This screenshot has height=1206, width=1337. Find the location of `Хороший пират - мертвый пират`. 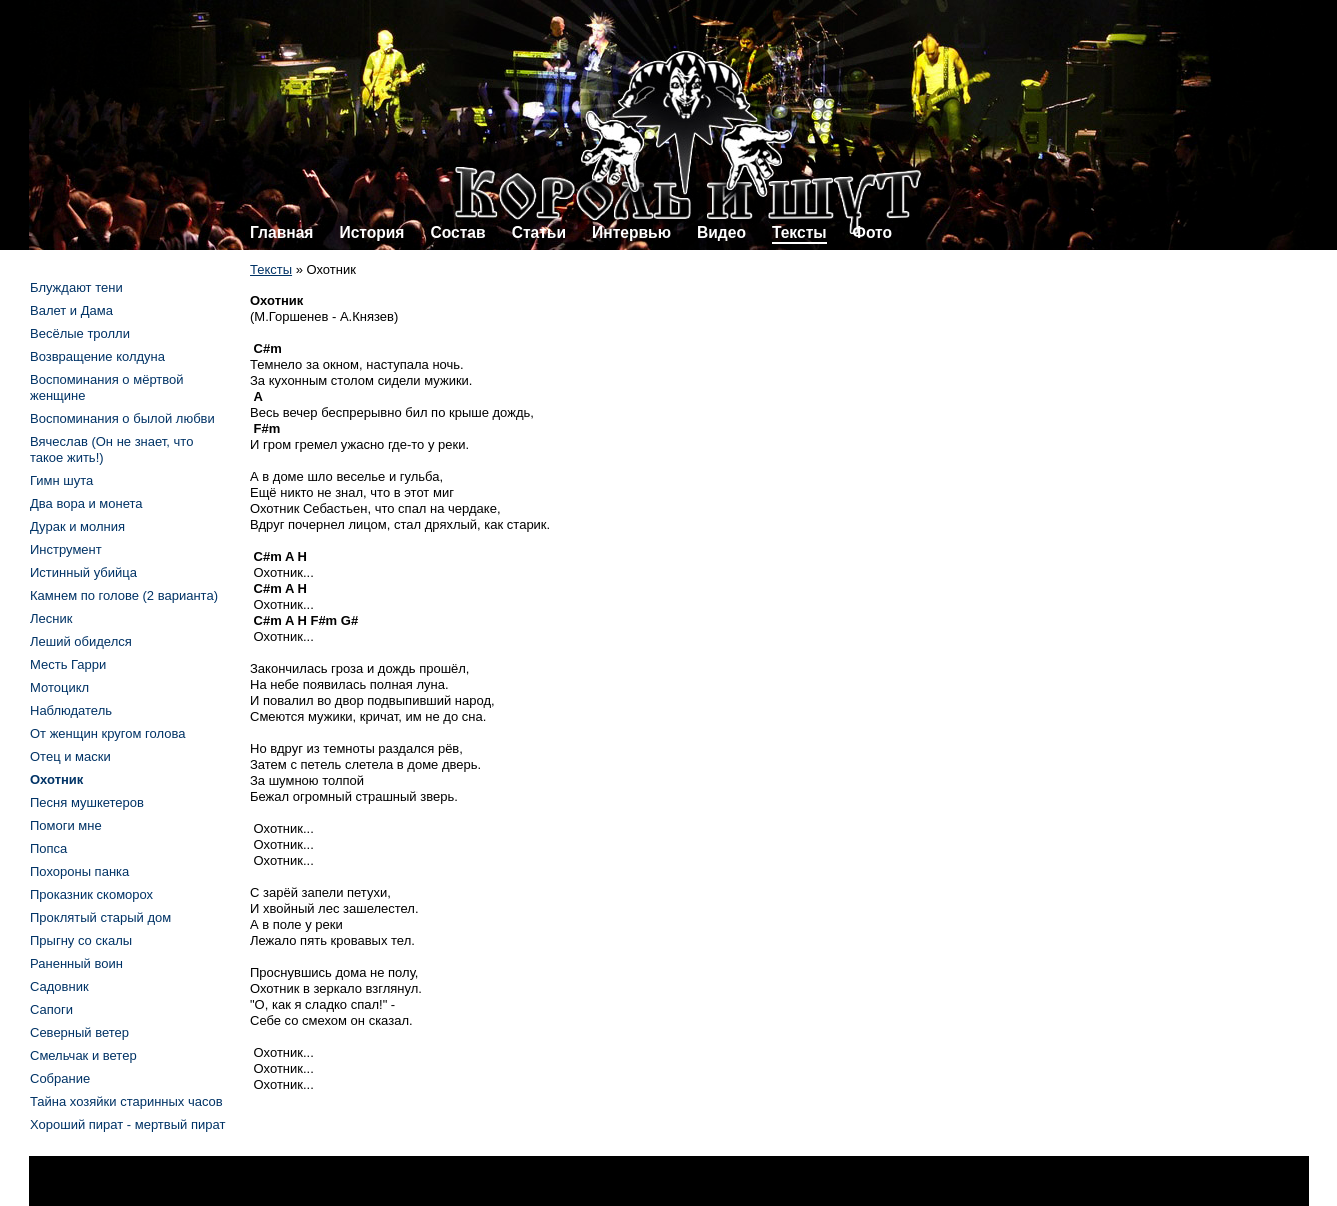

Хороший пират - мертвый пират is located at coordinates (127, 1124).